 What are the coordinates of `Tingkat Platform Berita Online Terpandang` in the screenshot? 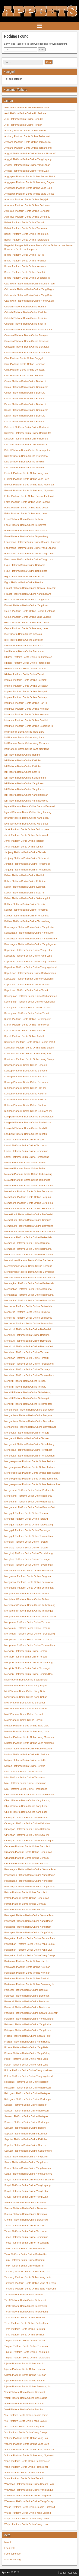 It's located at (27, 2357).